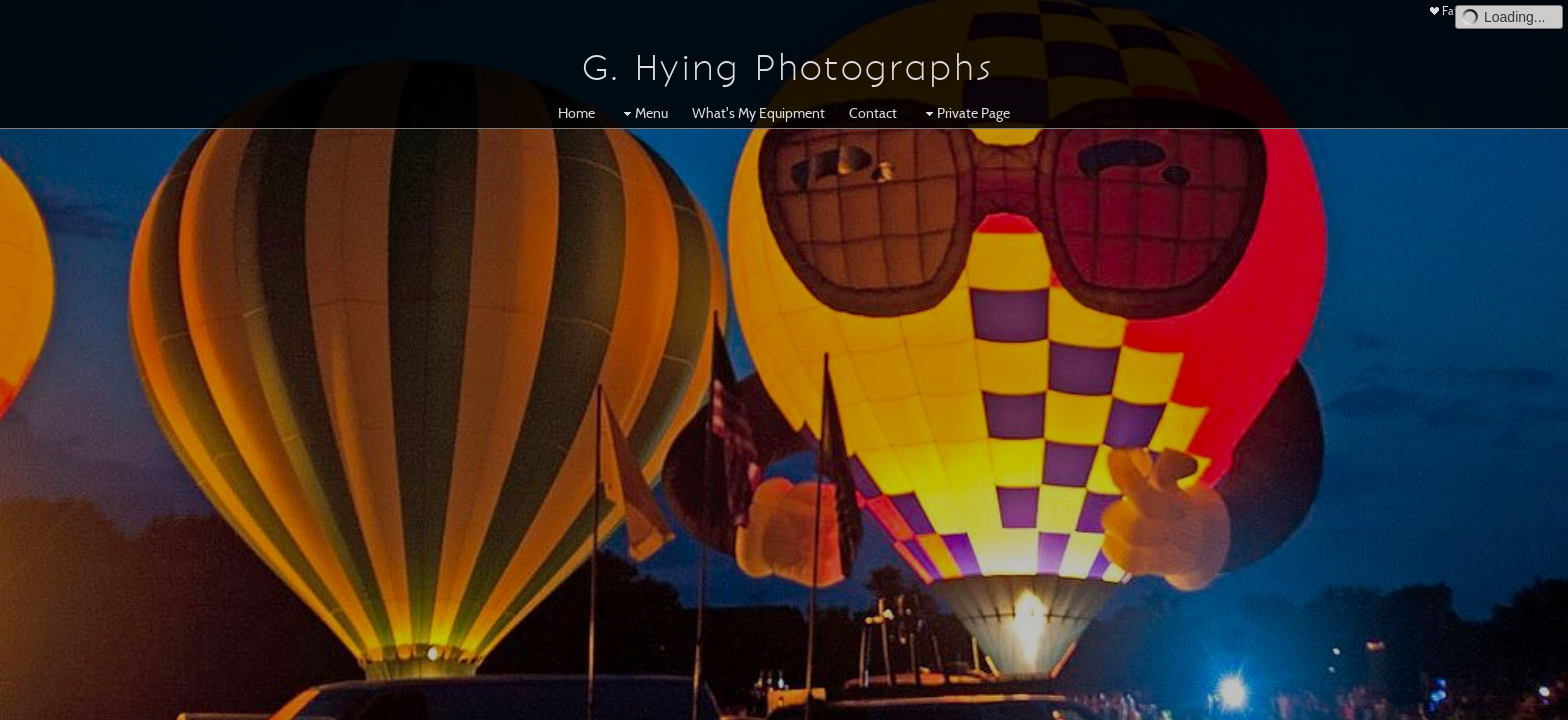  What do you see at coordinates (758, 113) in the screenshot?
I see `What's My Equipment` at bounding box center [758, 113].